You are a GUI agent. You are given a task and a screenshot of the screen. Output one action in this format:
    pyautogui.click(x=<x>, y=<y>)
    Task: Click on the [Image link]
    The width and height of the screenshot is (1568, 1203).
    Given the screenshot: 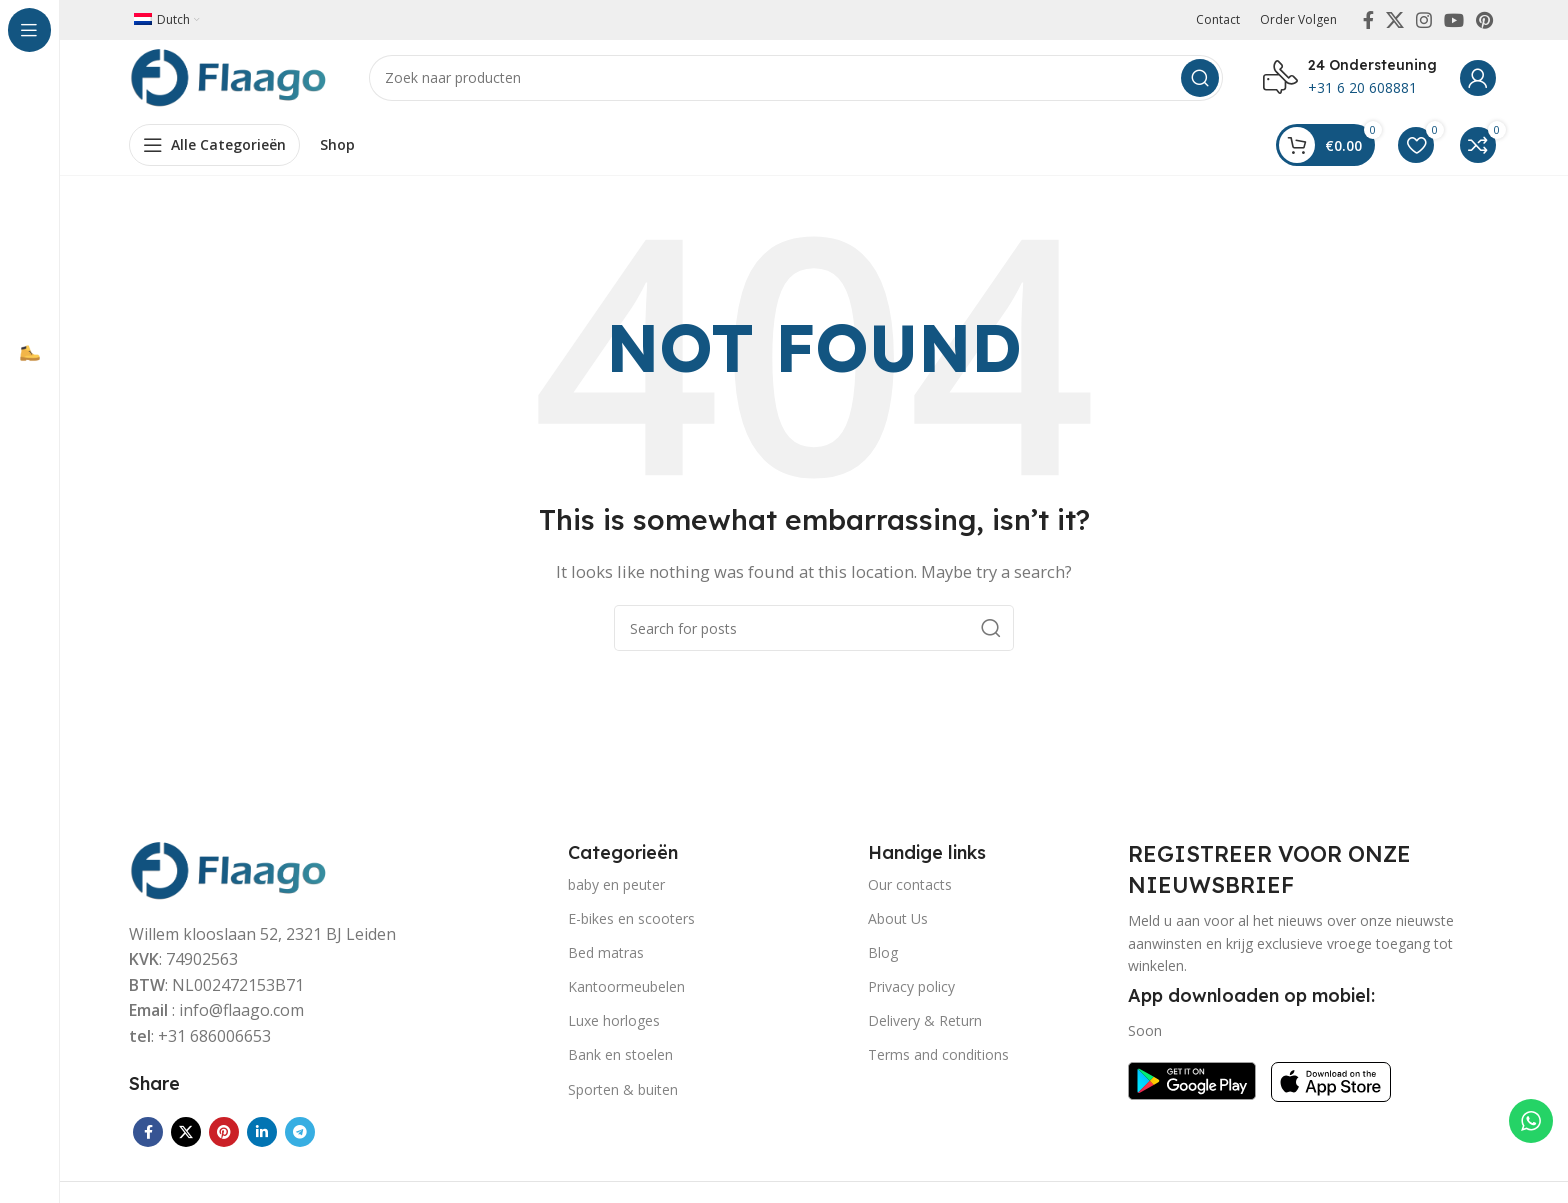 What is the action you would take?
    pyautogui.click(x=229, y=873)
    